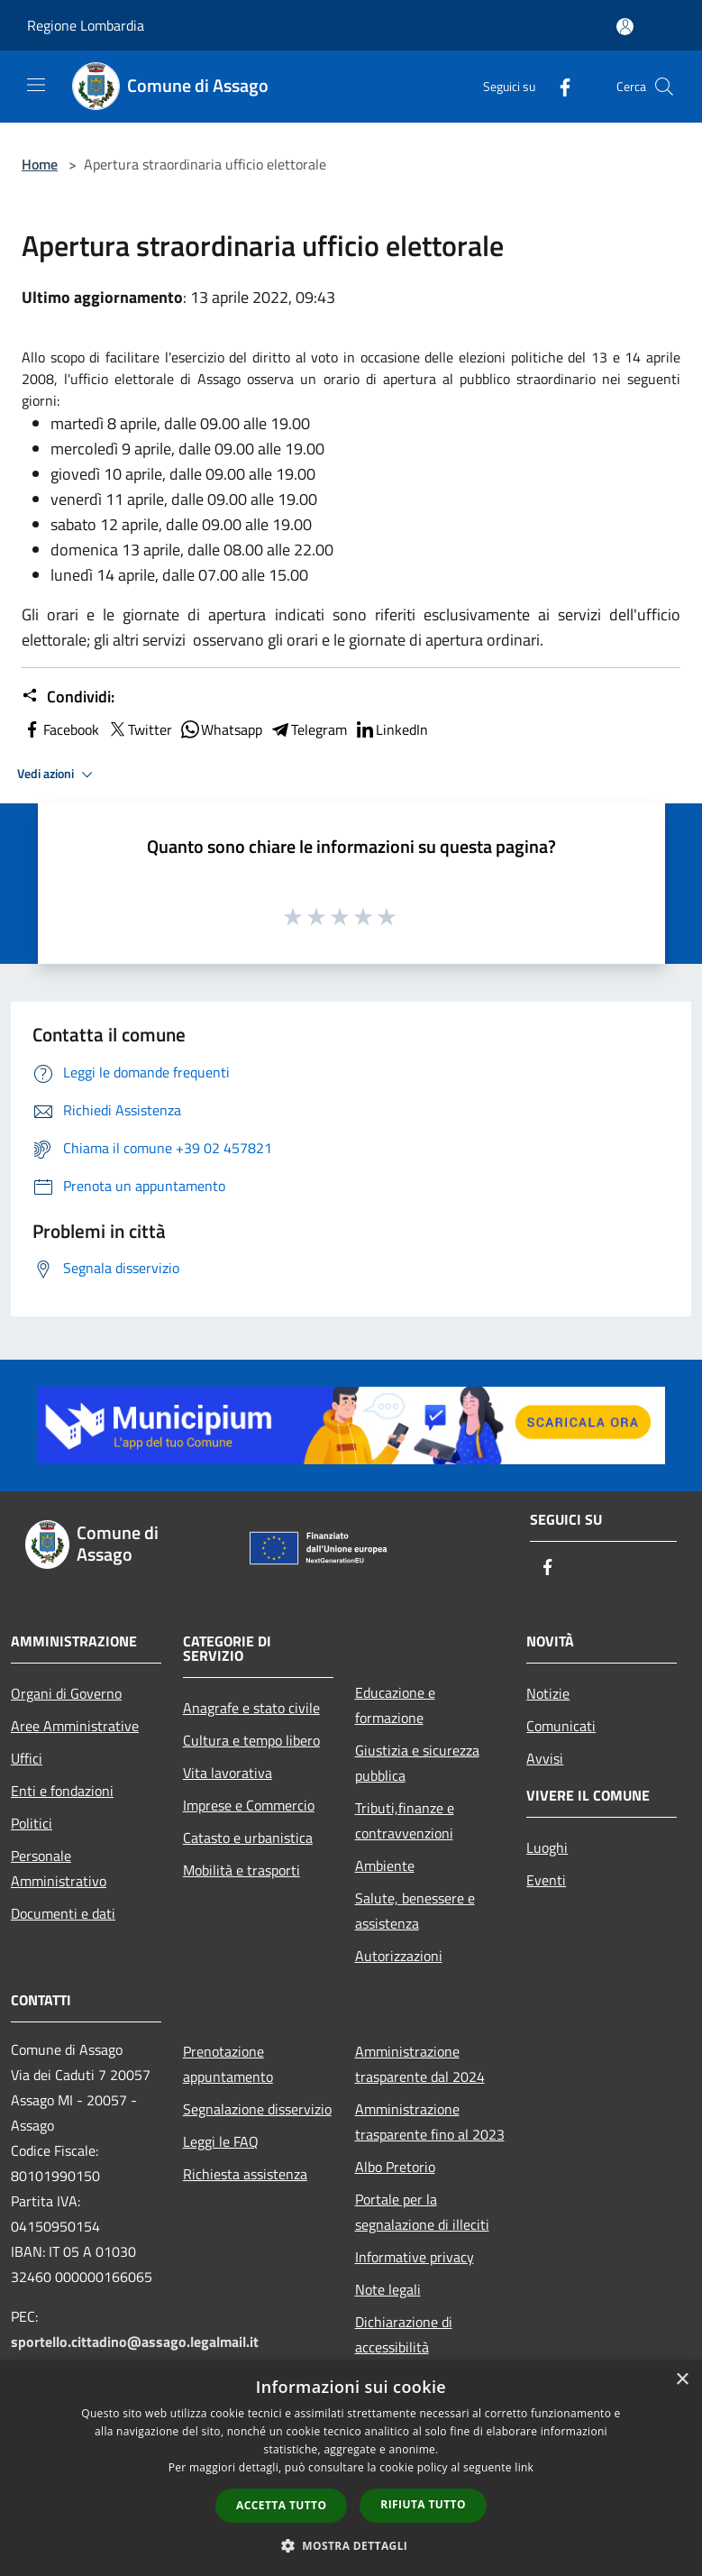 The width and height of the screenshot is (702, 2576). What do you see at coordinates (36, 85) in the screenshot?
I see `[Toggle navigation]` at bounding box center [36, 85].